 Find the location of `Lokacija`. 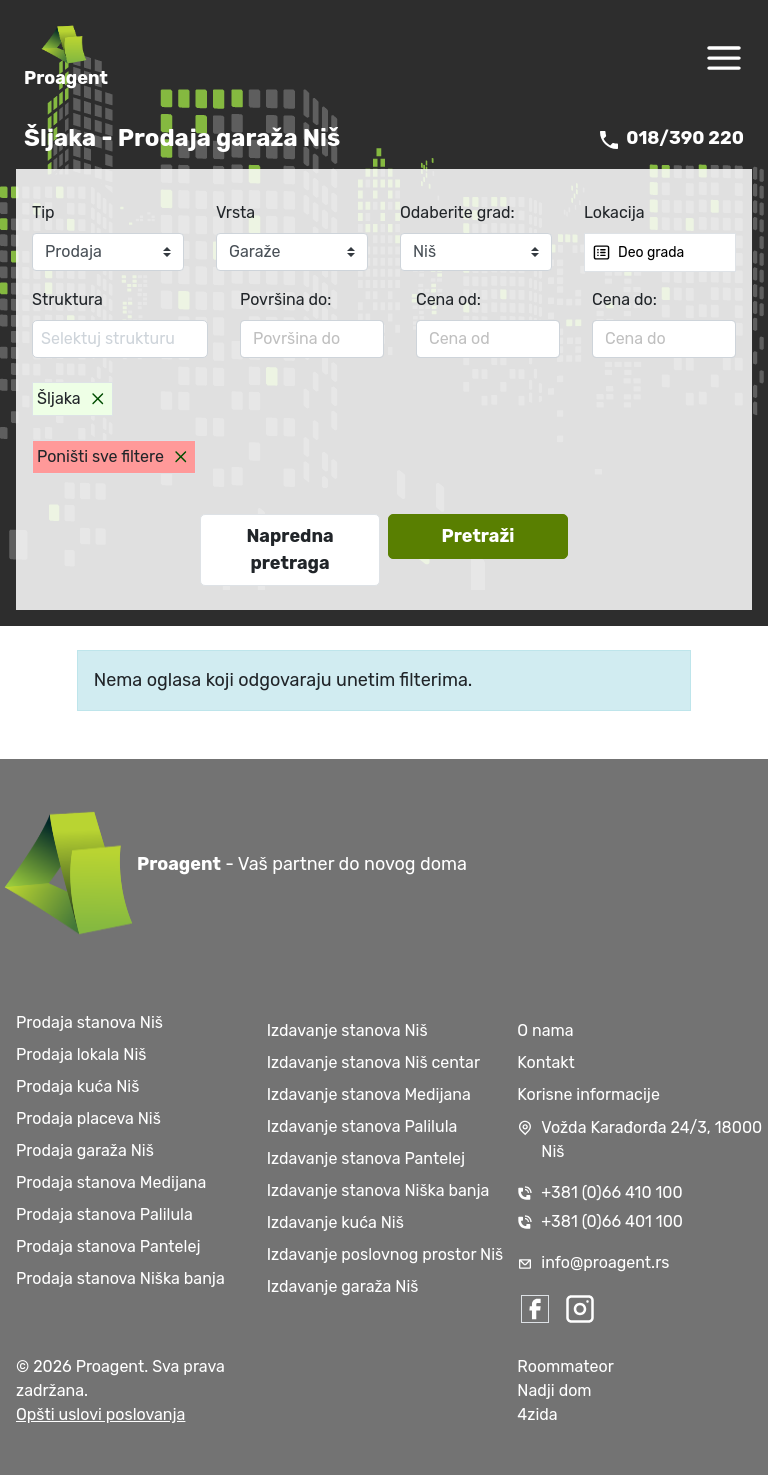

Lokacija is located at coordinates (614, 212).